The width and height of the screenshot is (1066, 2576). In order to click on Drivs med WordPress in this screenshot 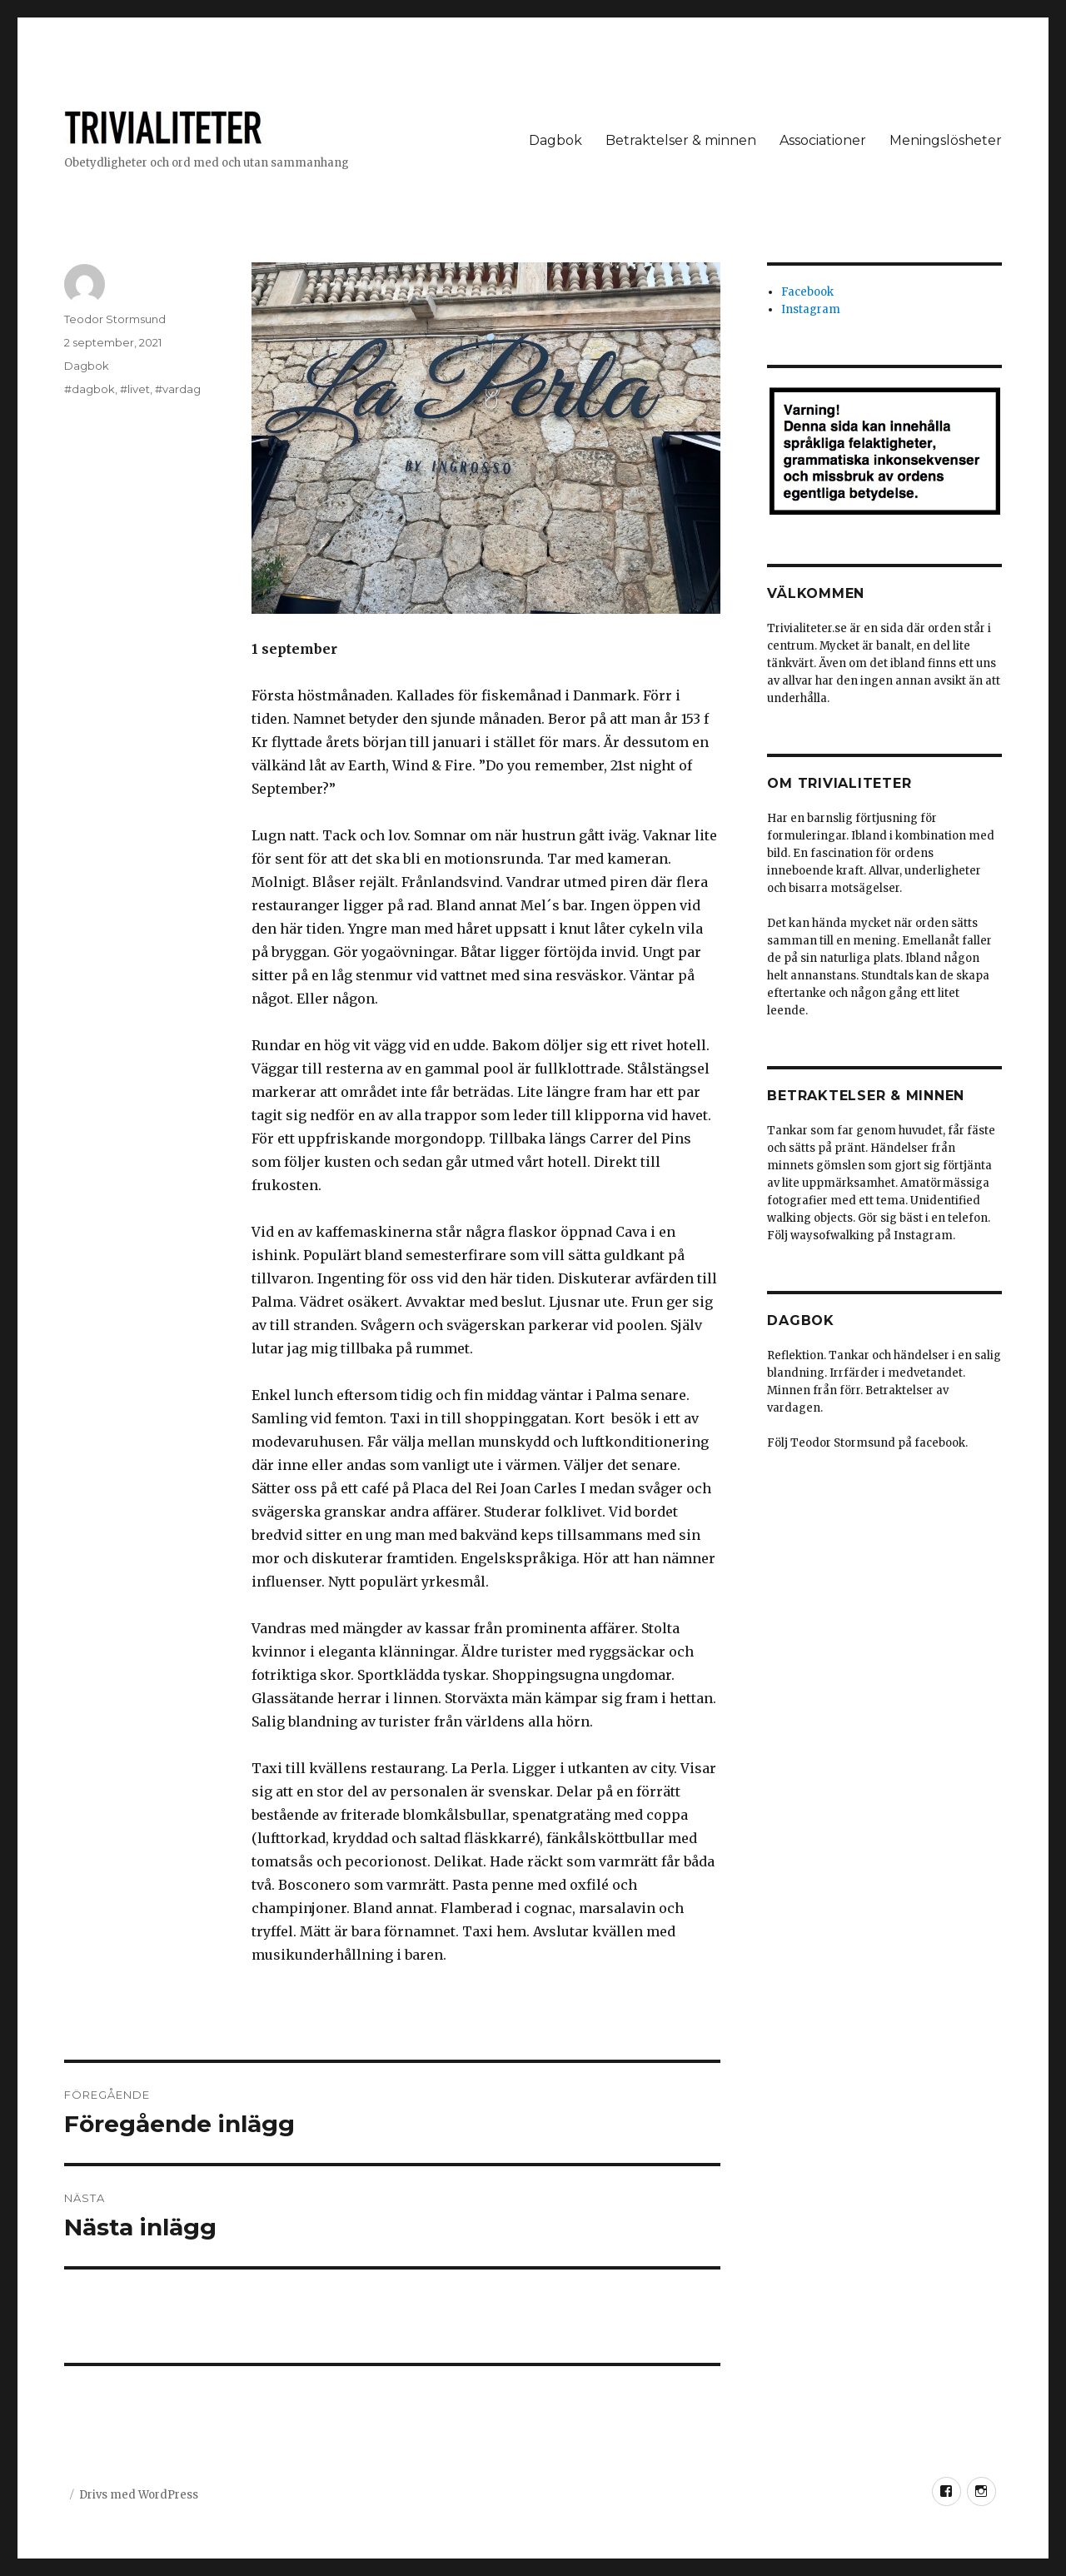, I will do `click(138, 2495)`.